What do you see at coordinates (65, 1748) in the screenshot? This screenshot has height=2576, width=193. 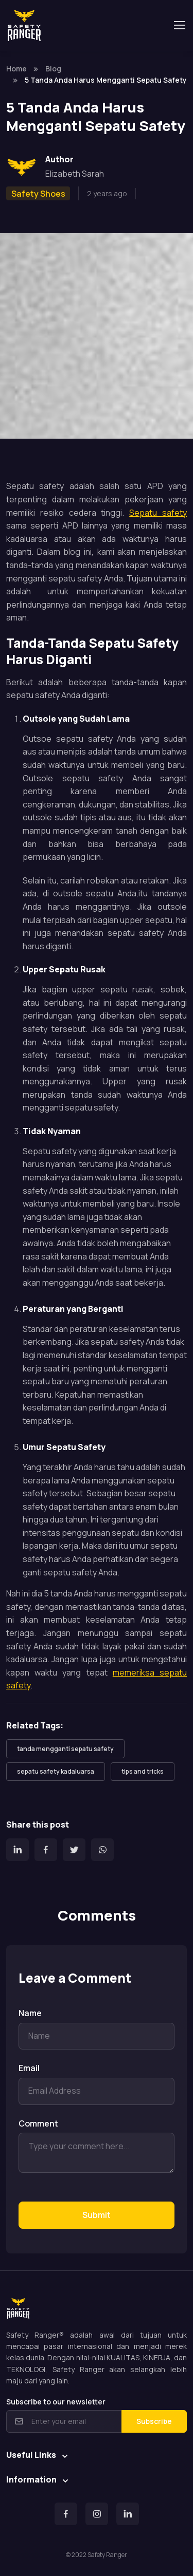 I see `tanda mengganti sepatu safety` at bounding box center [65, 1748].